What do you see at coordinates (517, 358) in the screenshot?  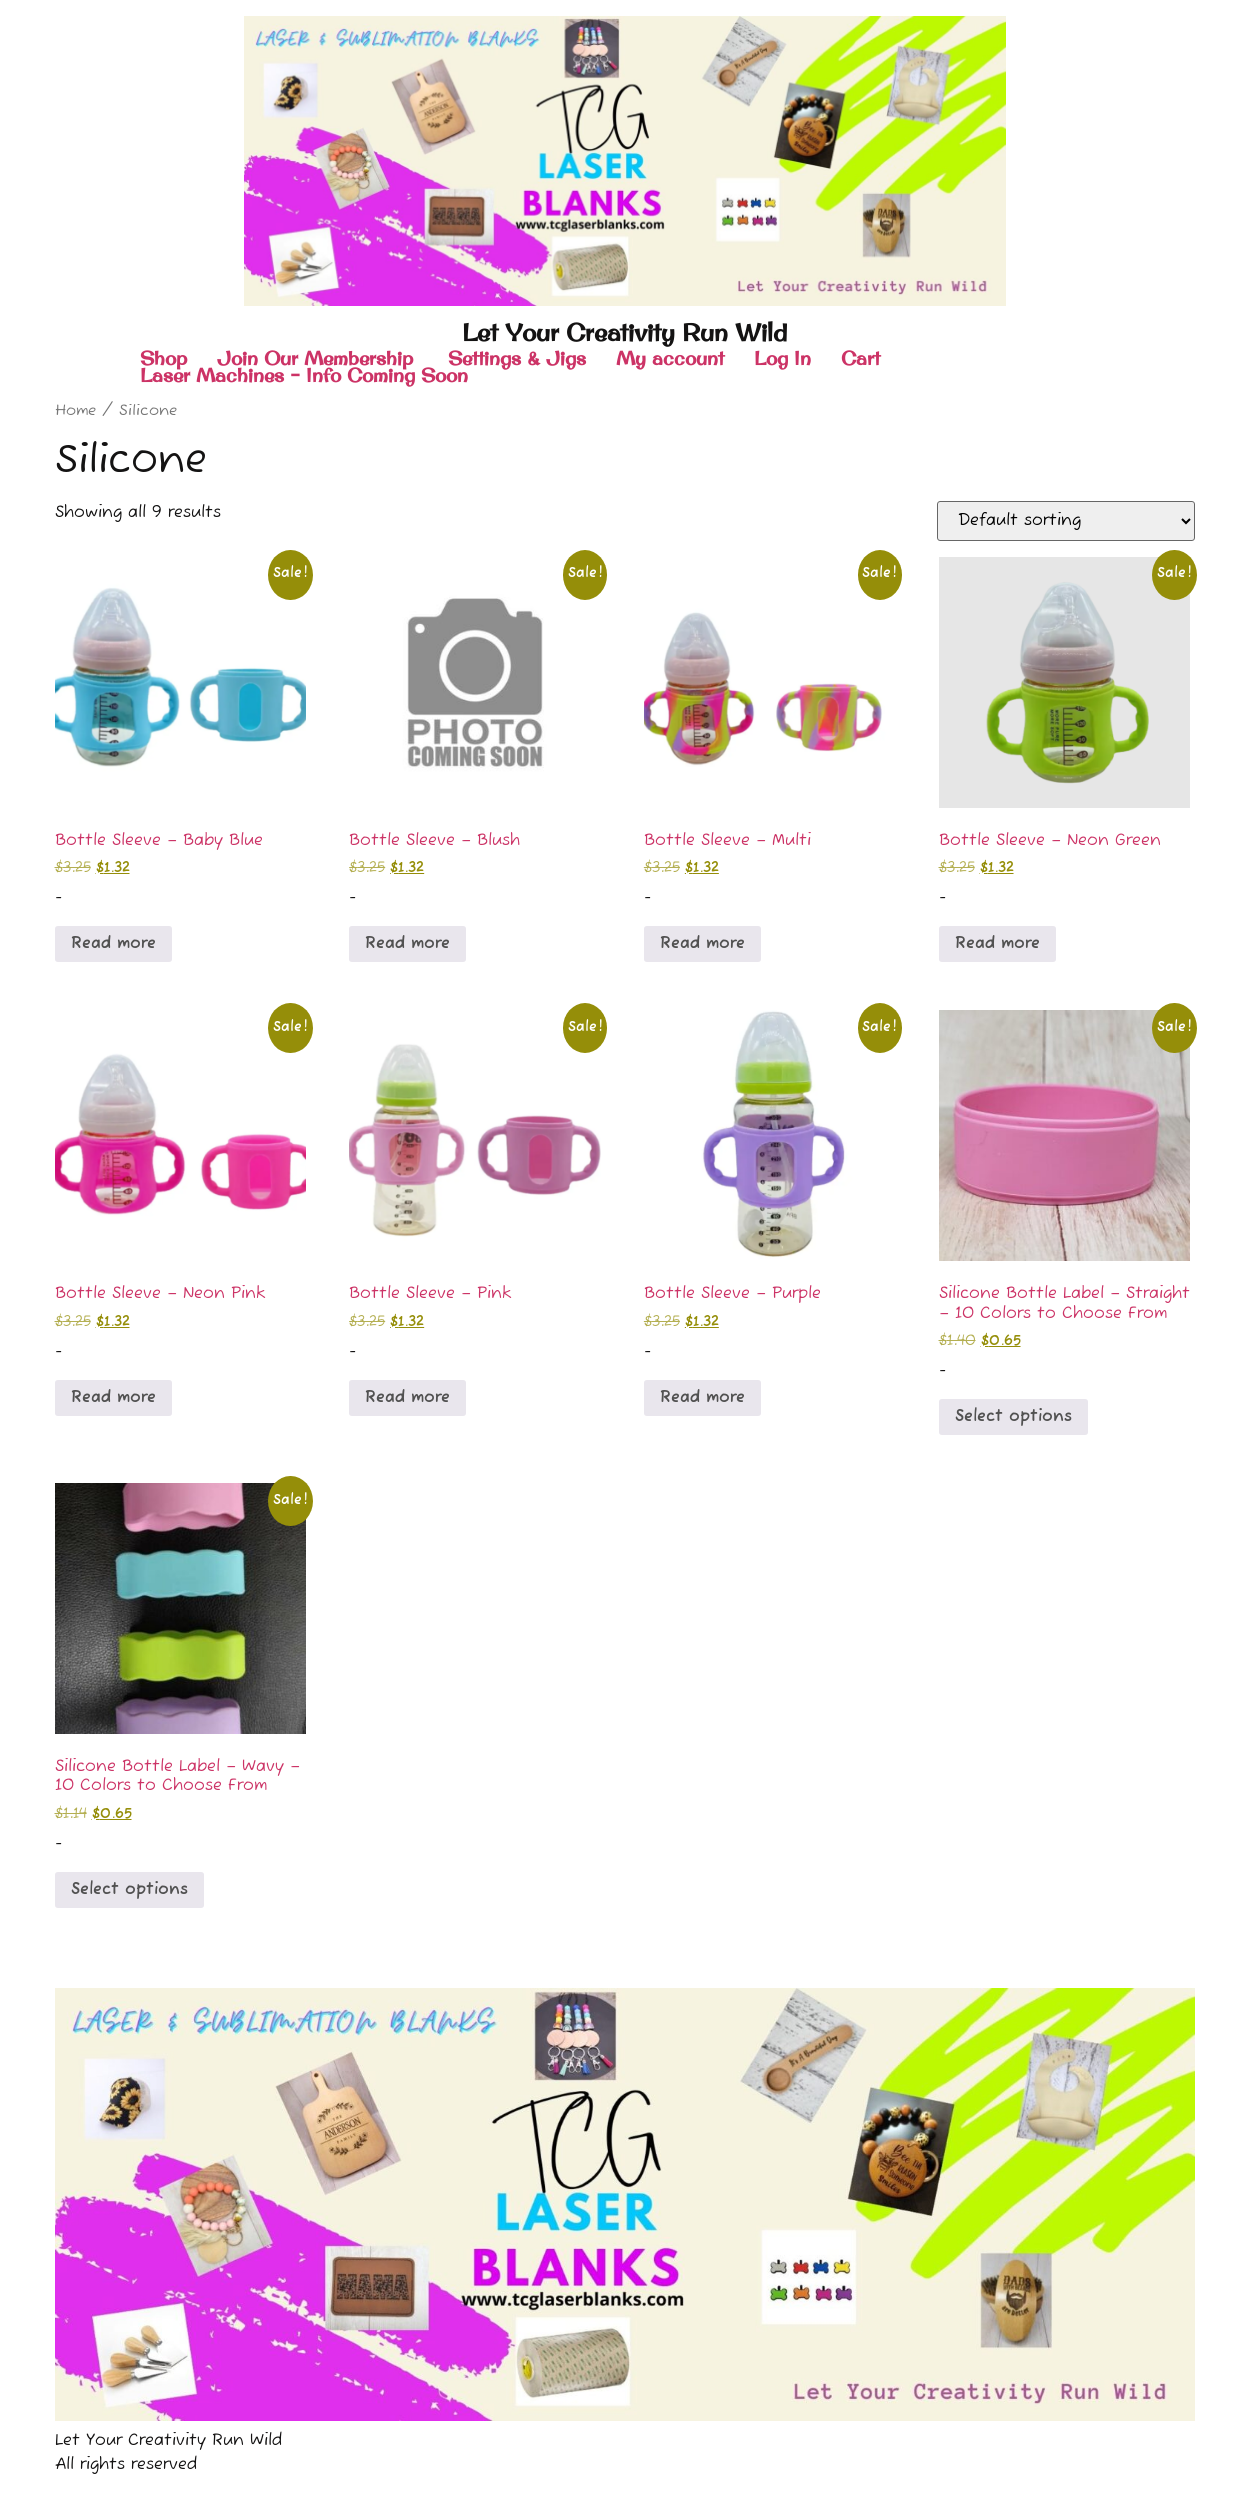 I see `Settings & Jigs` at bounding box center [517, 358].